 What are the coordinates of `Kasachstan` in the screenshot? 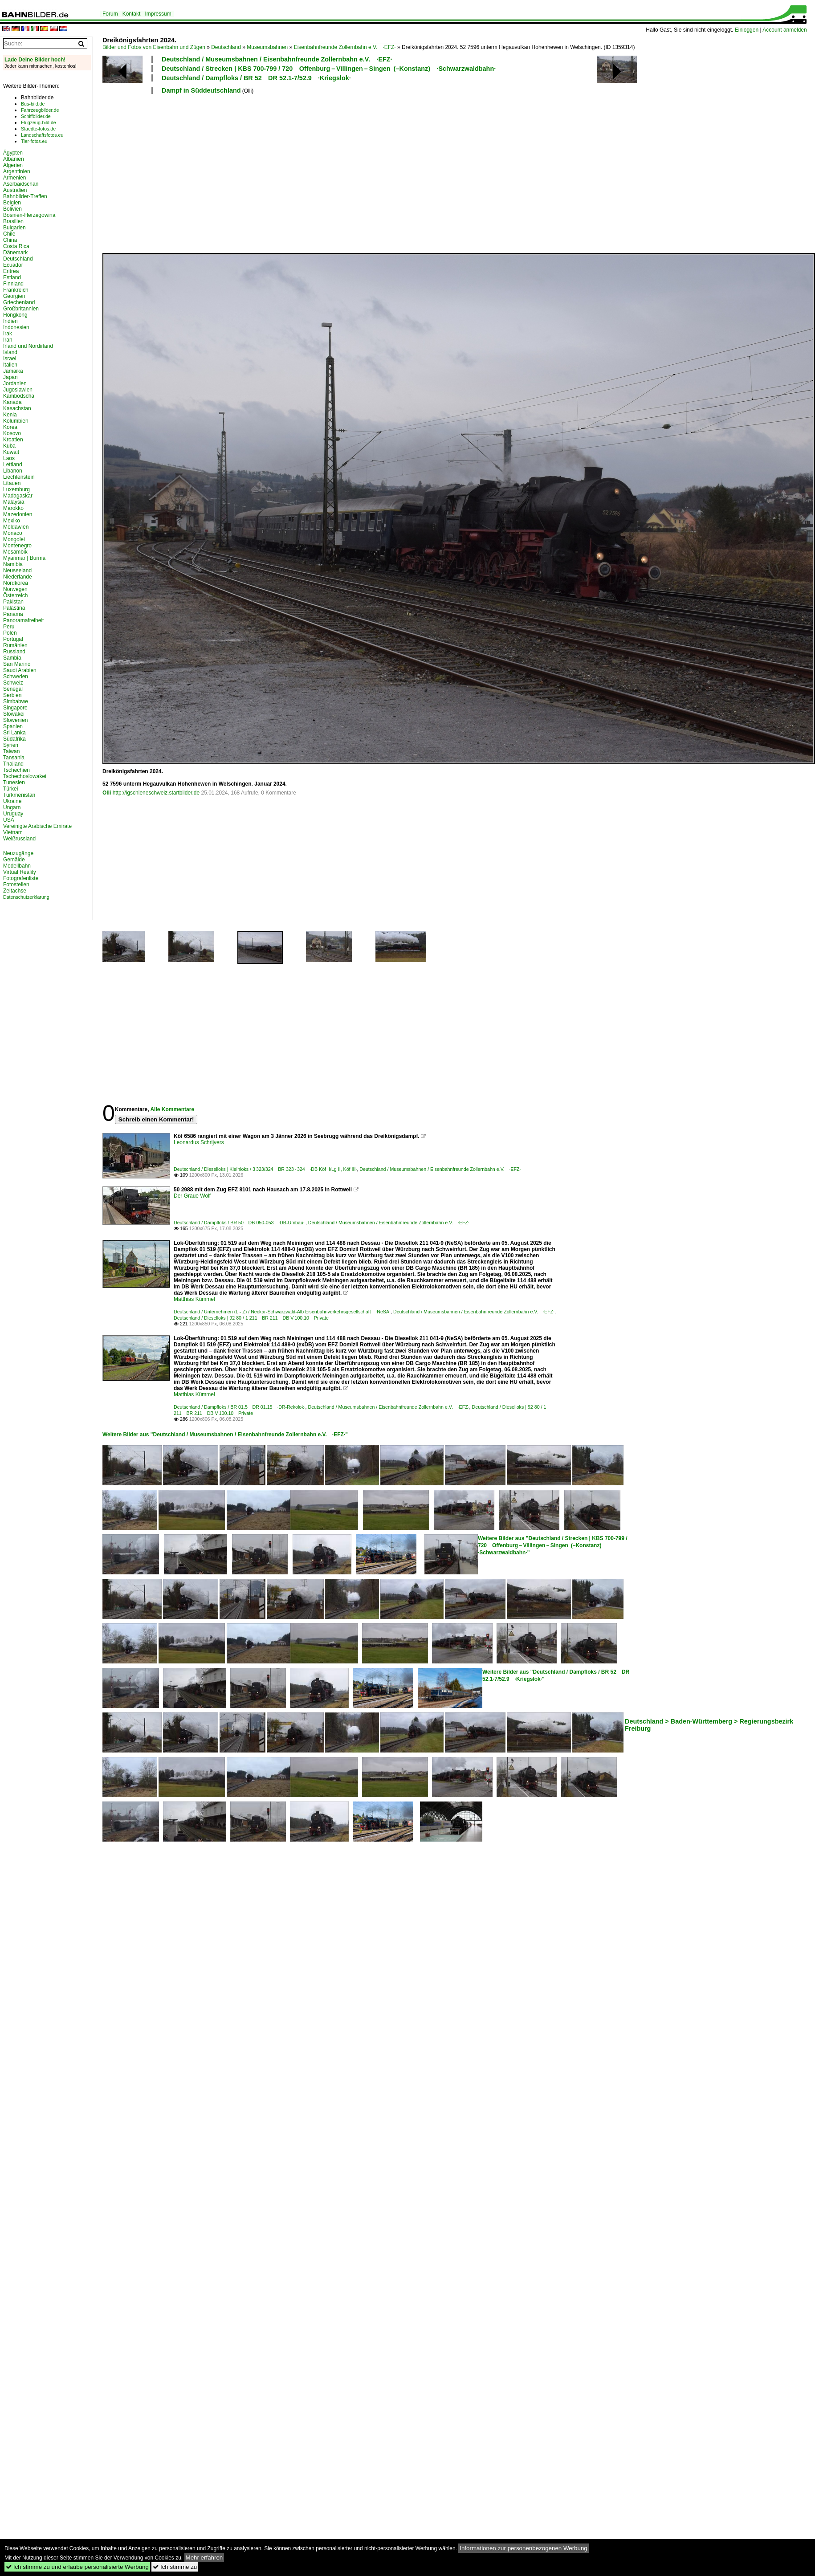 It's located at (17, 408).